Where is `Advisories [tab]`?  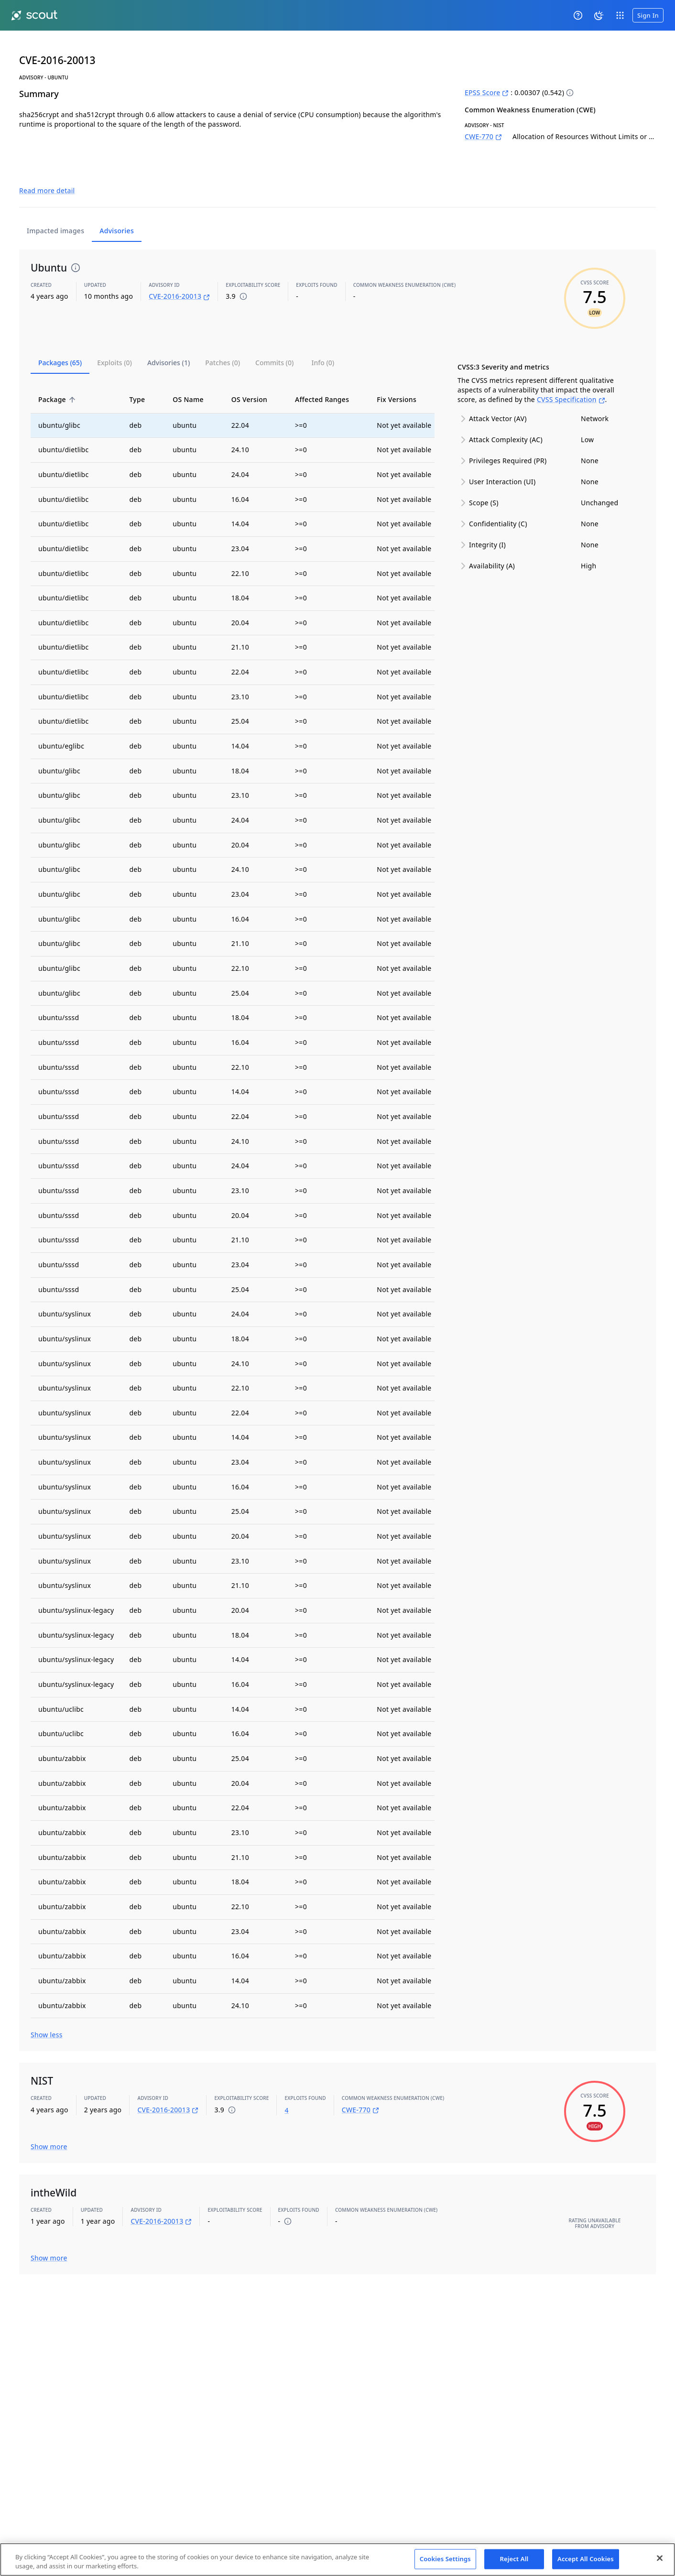
Advisories [tab] is located at coordinates (116, 208).